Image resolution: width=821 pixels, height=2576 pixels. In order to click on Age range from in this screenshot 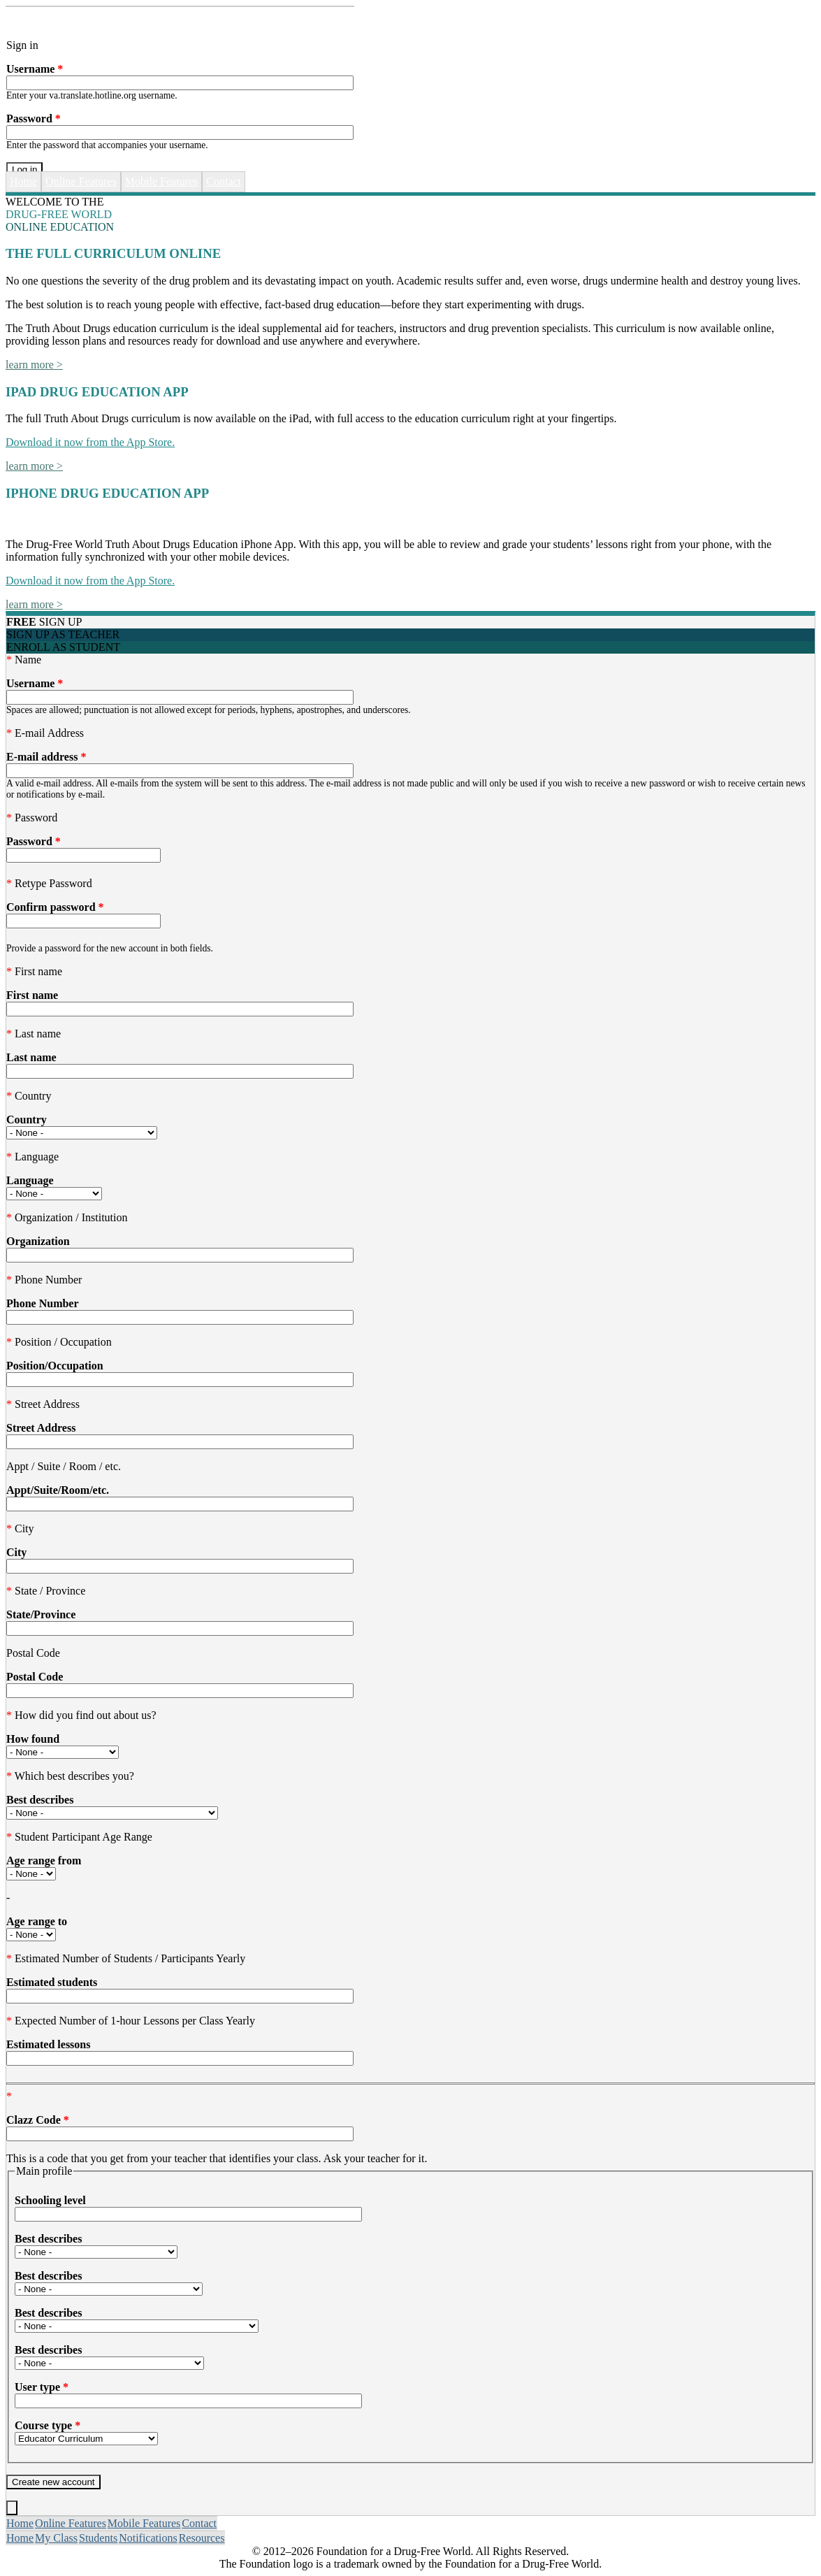, I will do `click(43, 1860)`.